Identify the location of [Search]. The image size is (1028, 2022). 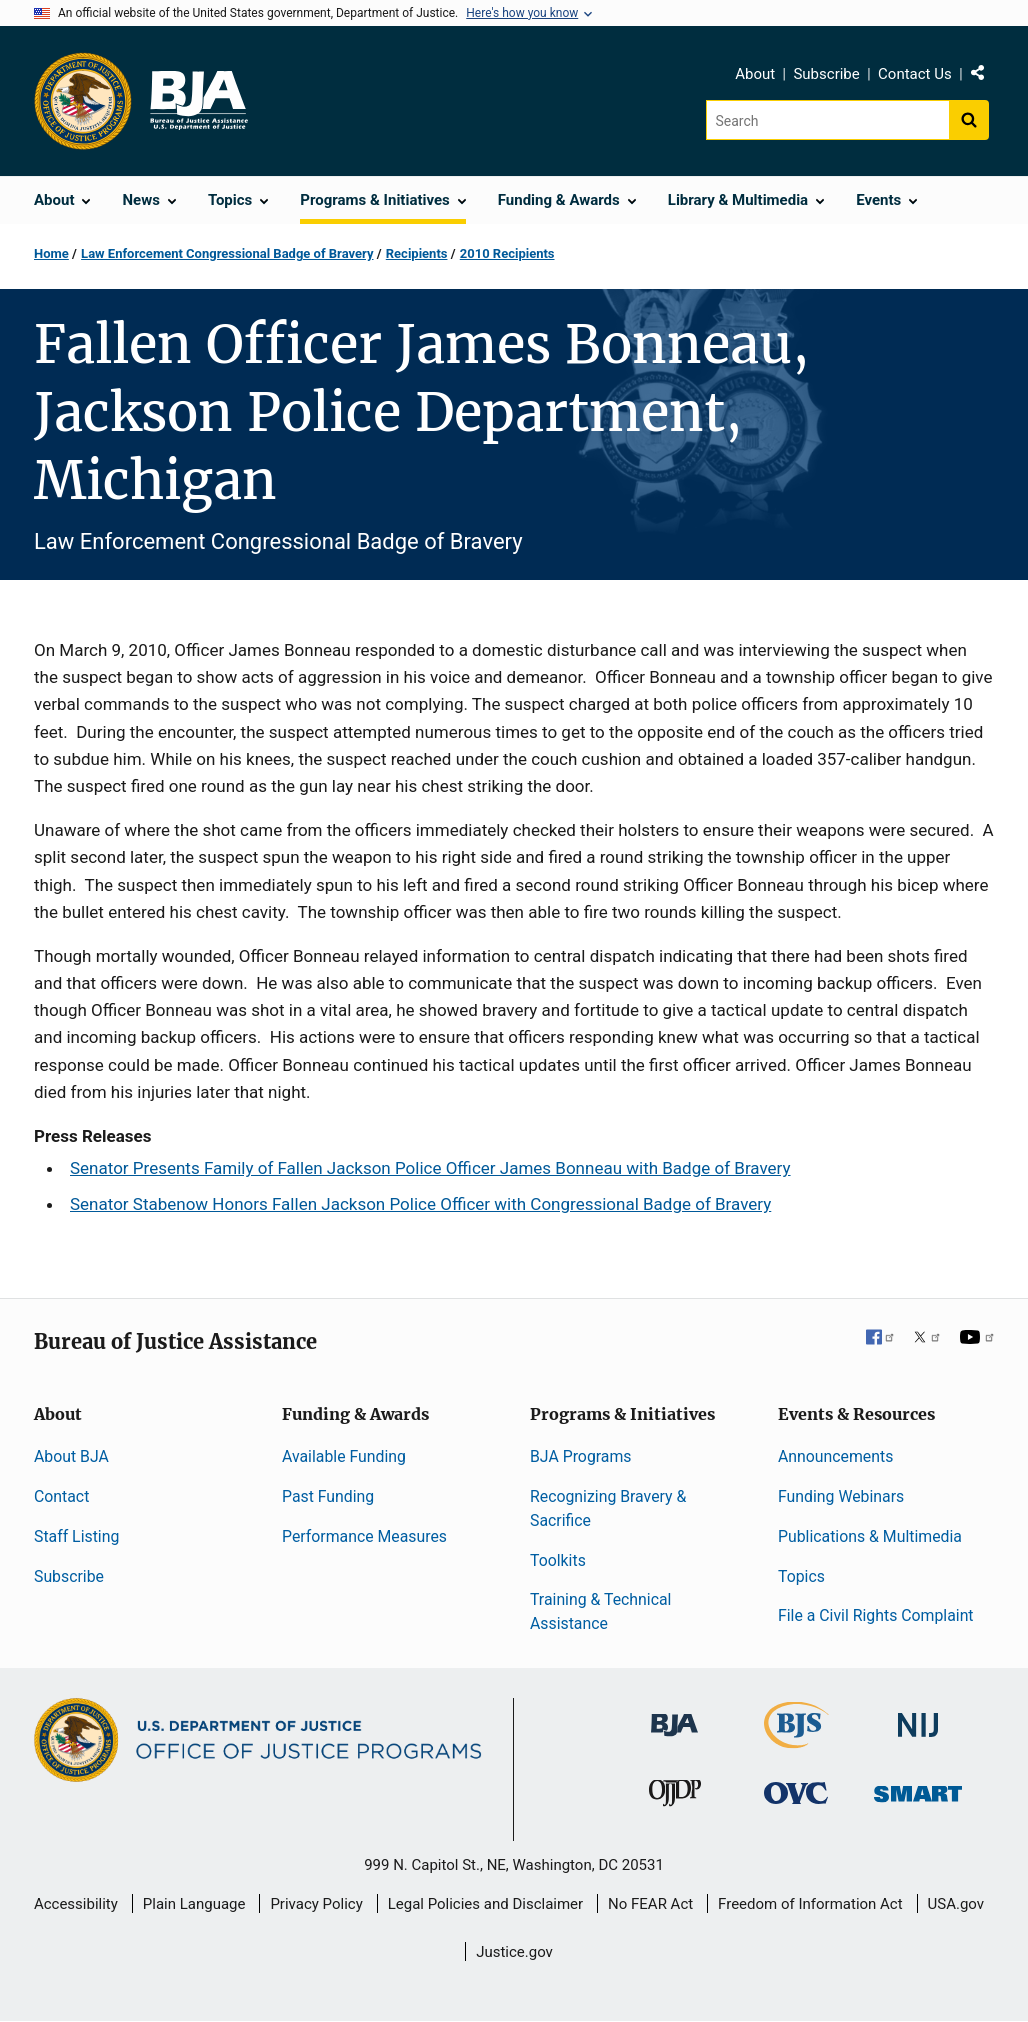
(827, 120).